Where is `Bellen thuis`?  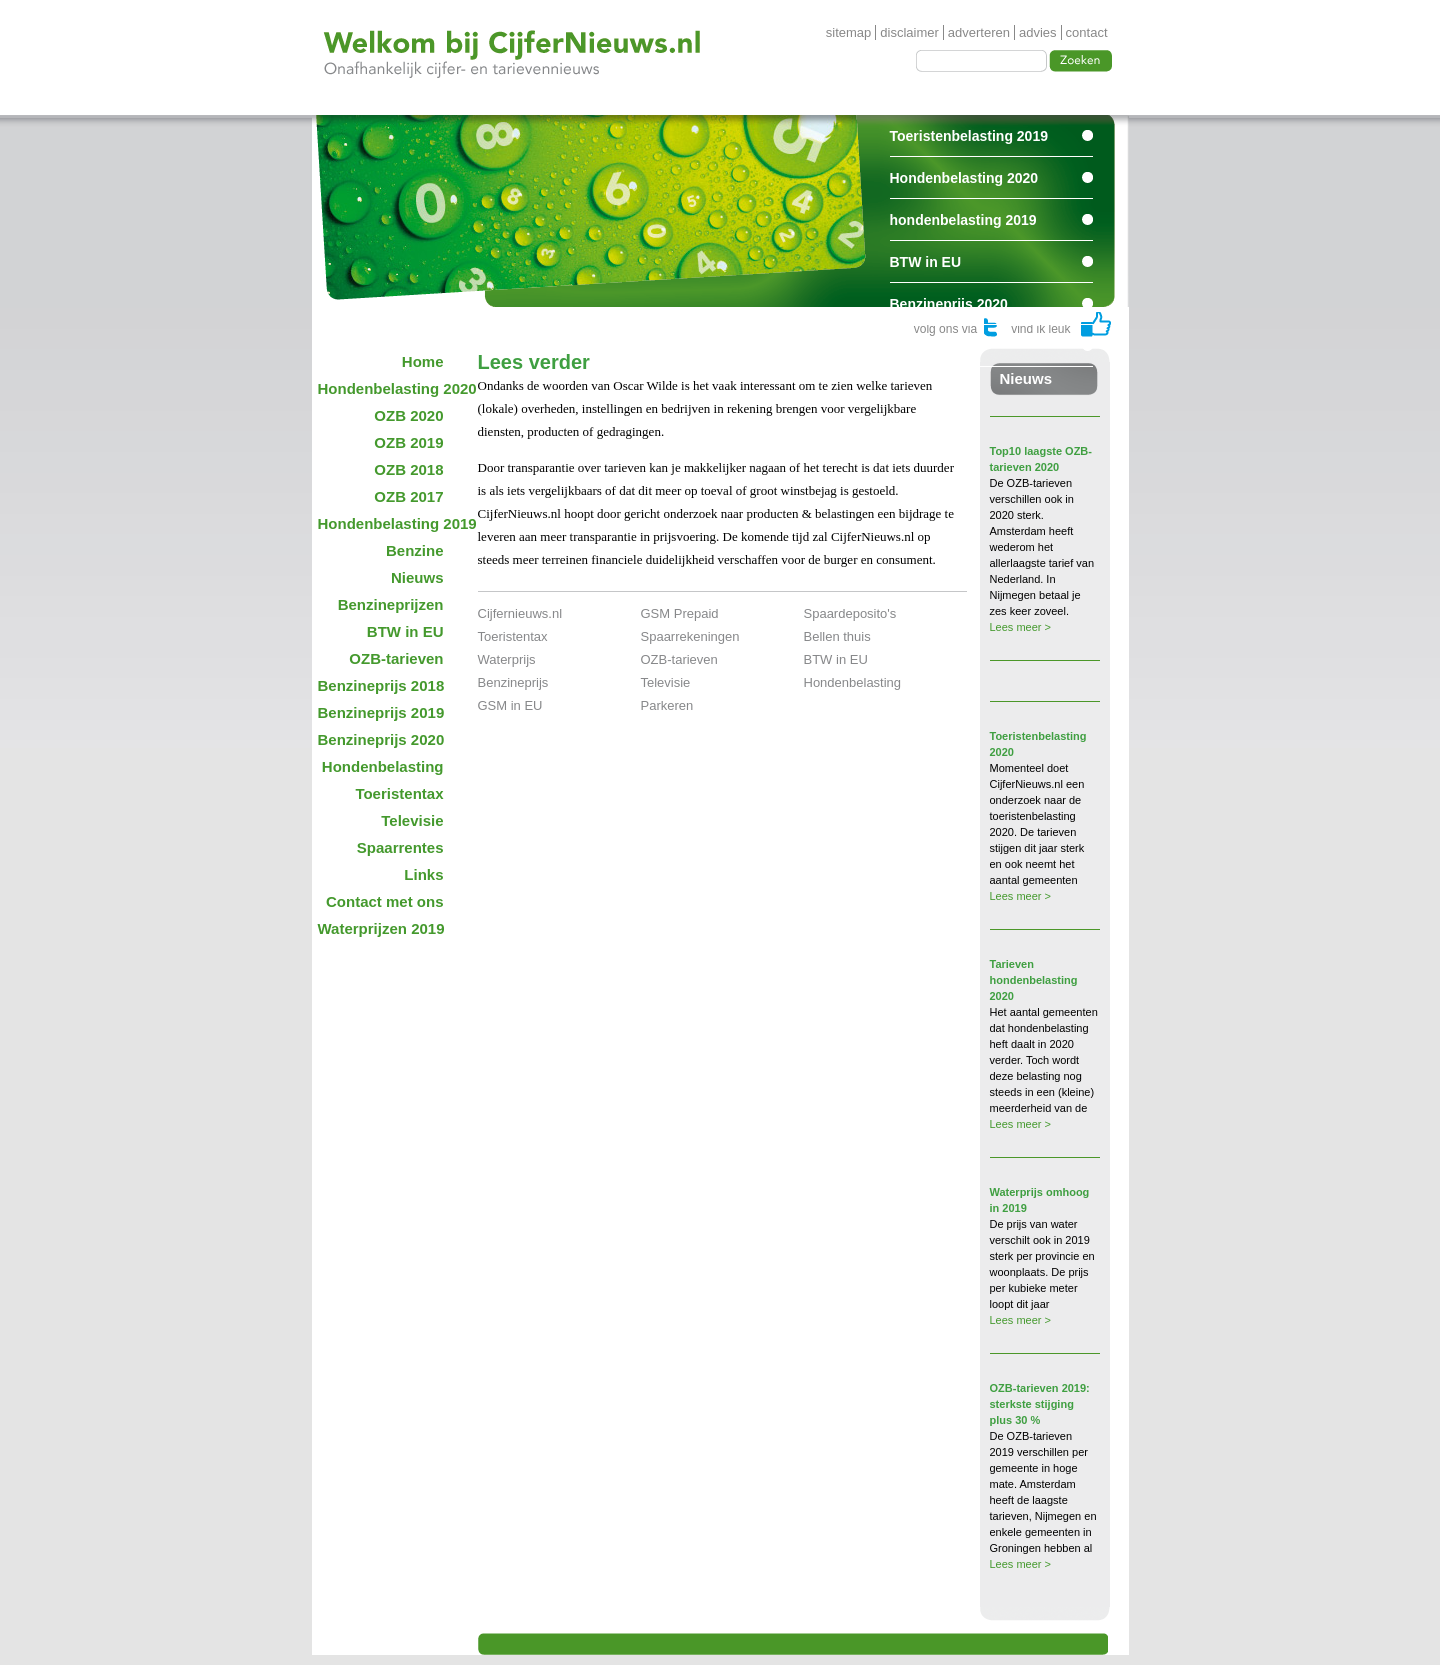 Bellen thuis is located at coordinates (837, 636).